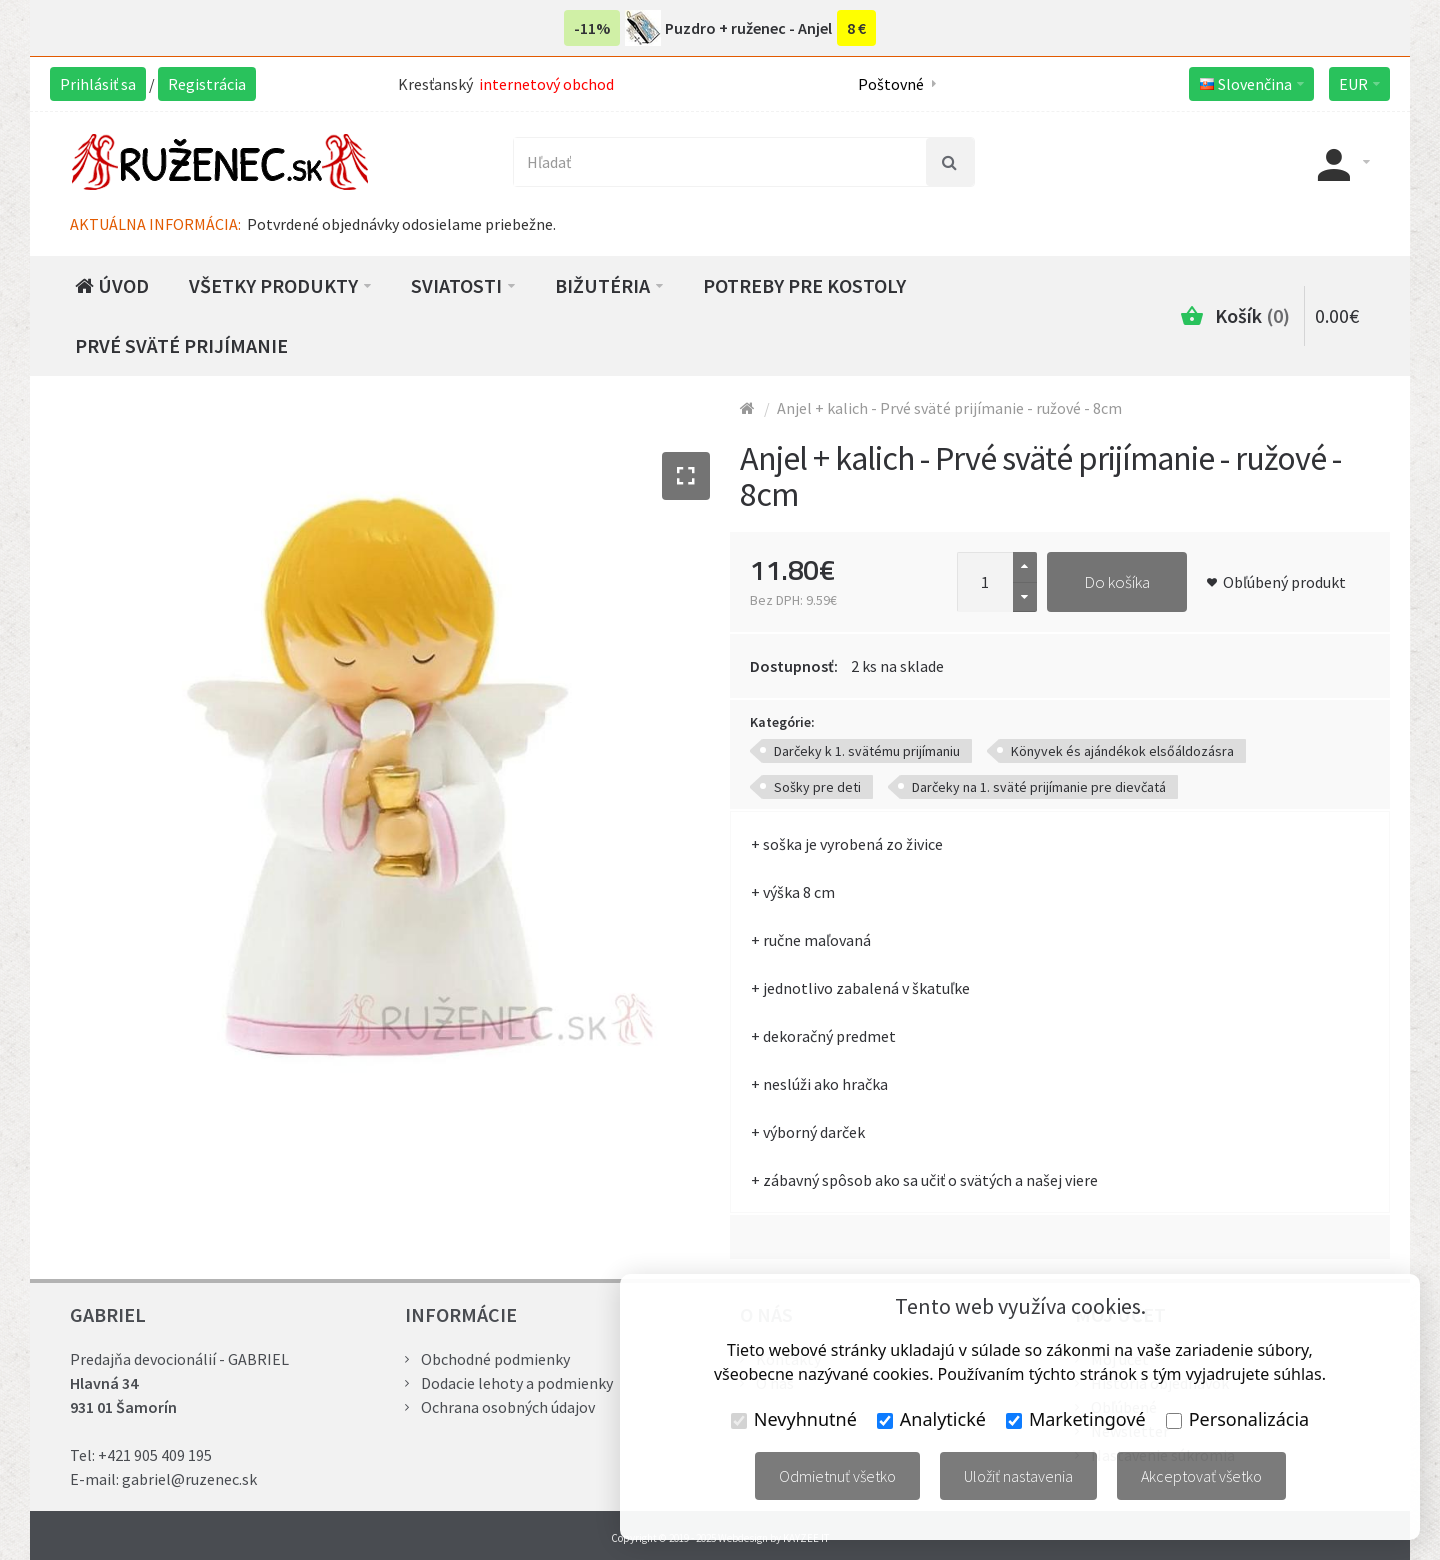  I want to click on Analytické, so click(931, 1419).